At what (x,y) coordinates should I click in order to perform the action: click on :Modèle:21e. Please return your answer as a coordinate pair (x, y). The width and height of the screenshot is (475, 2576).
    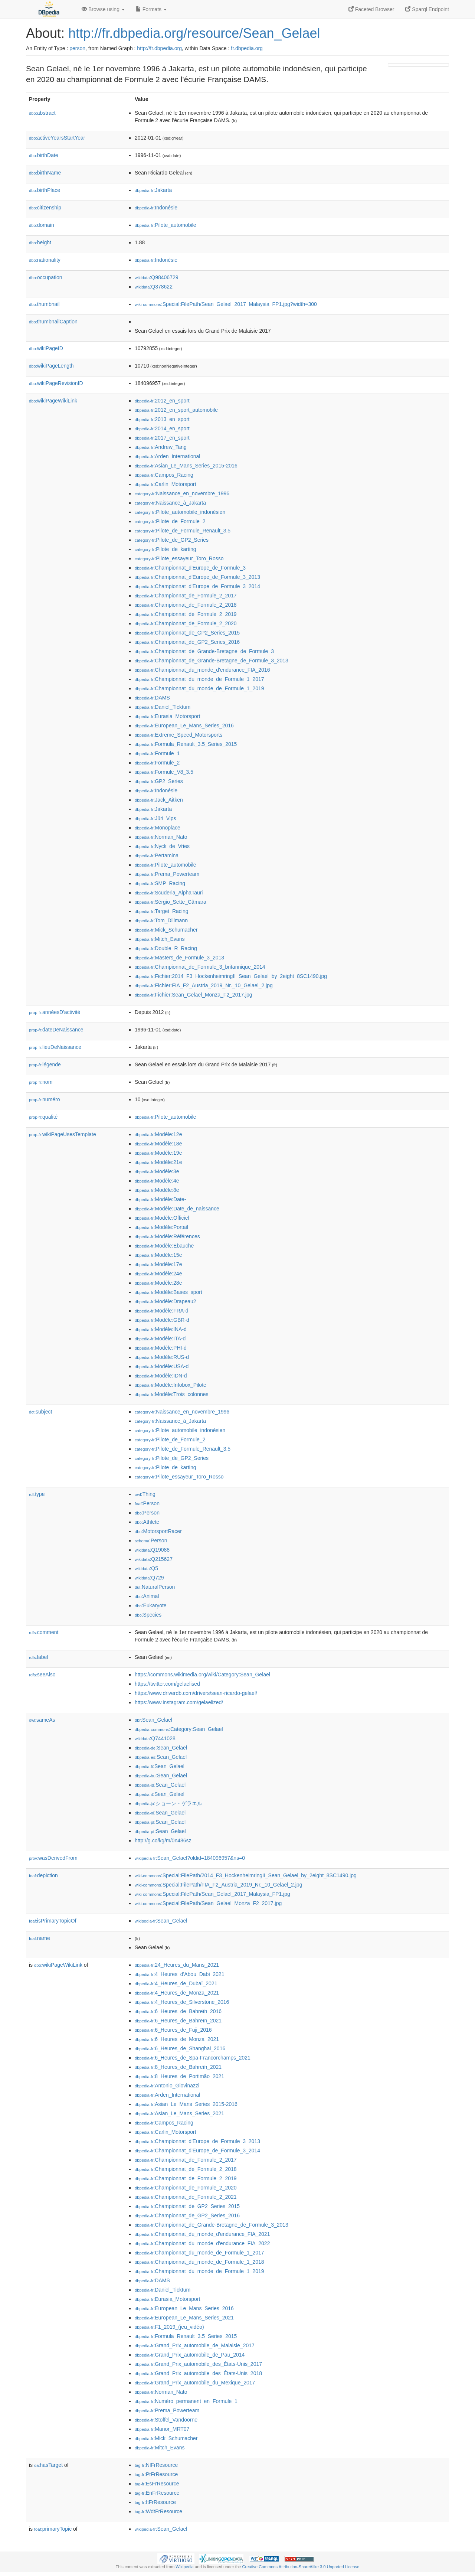
    Looking at the image, I should click on (158, 1162).